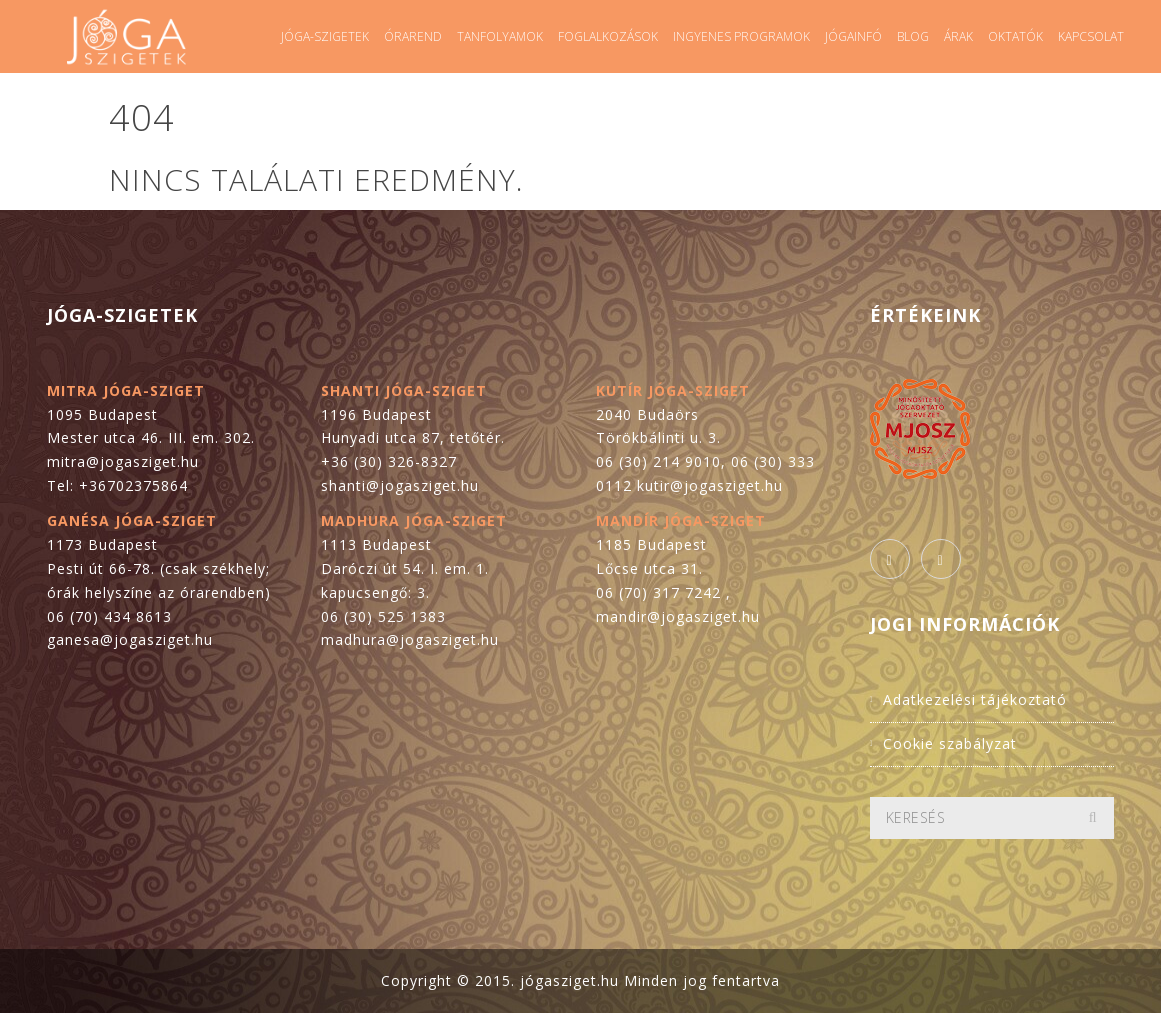 Image resolution: width=1161 pixels, height=1013 pixels. What do you see at coordinates (950, 743) in the screenshot?
I see `Cookie szabályzat` at bounding box center [950, 743].